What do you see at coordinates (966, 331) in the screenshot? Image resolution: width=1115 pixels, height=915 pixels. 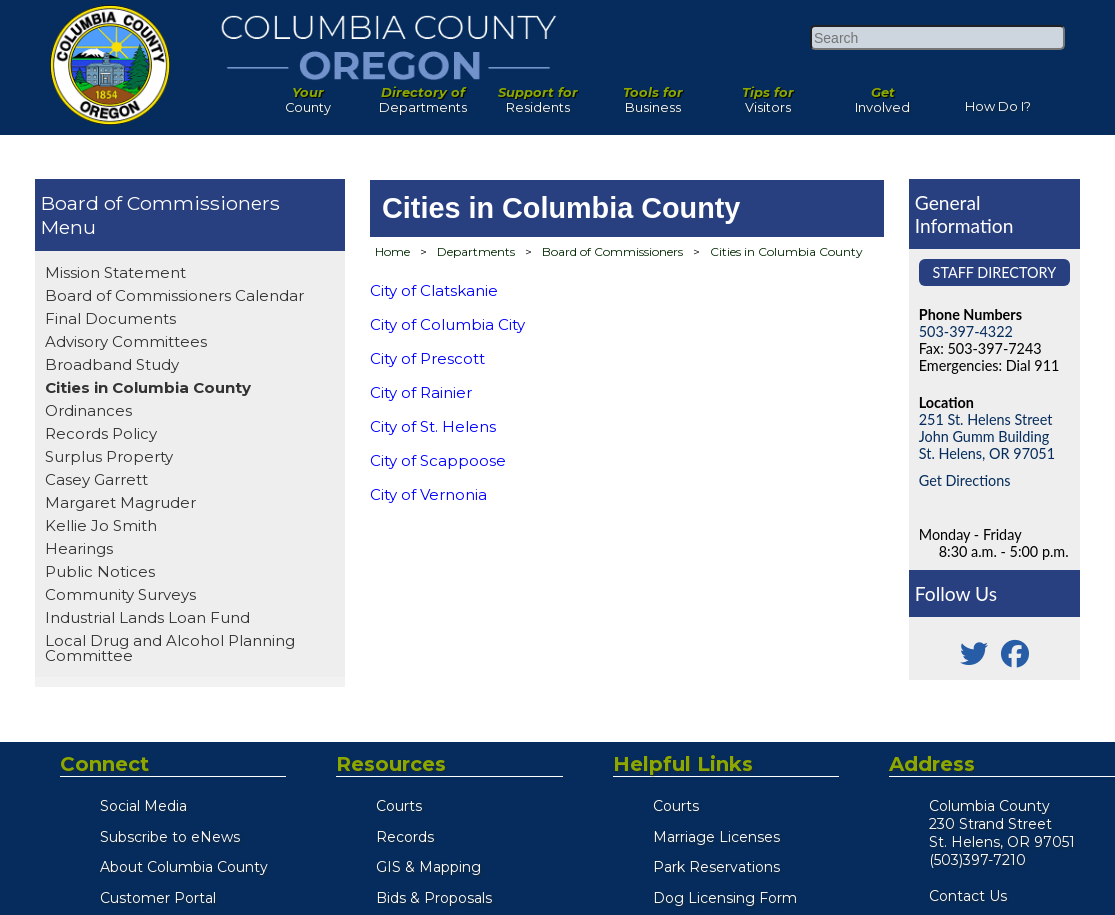 I see `503-397-4322` at bounding box center [966, 331].